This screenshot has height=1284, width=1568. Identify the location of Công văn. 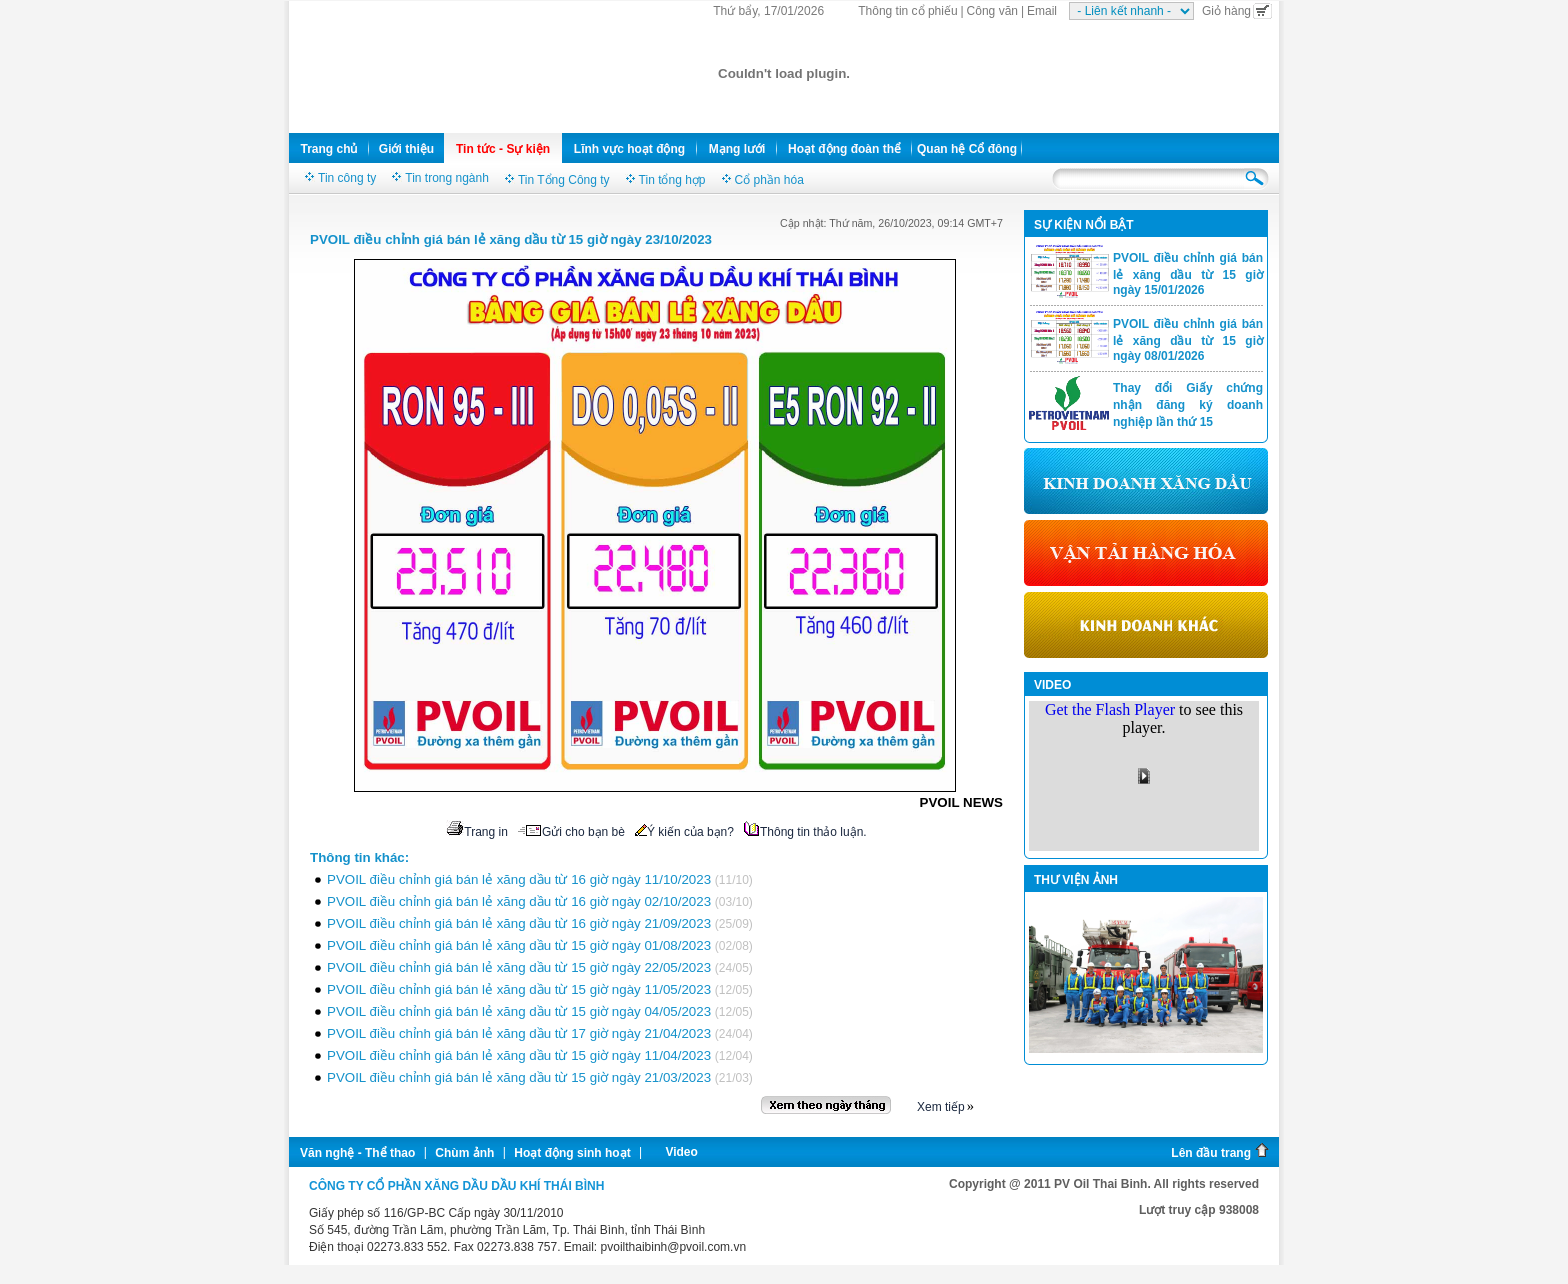
(992, 11).